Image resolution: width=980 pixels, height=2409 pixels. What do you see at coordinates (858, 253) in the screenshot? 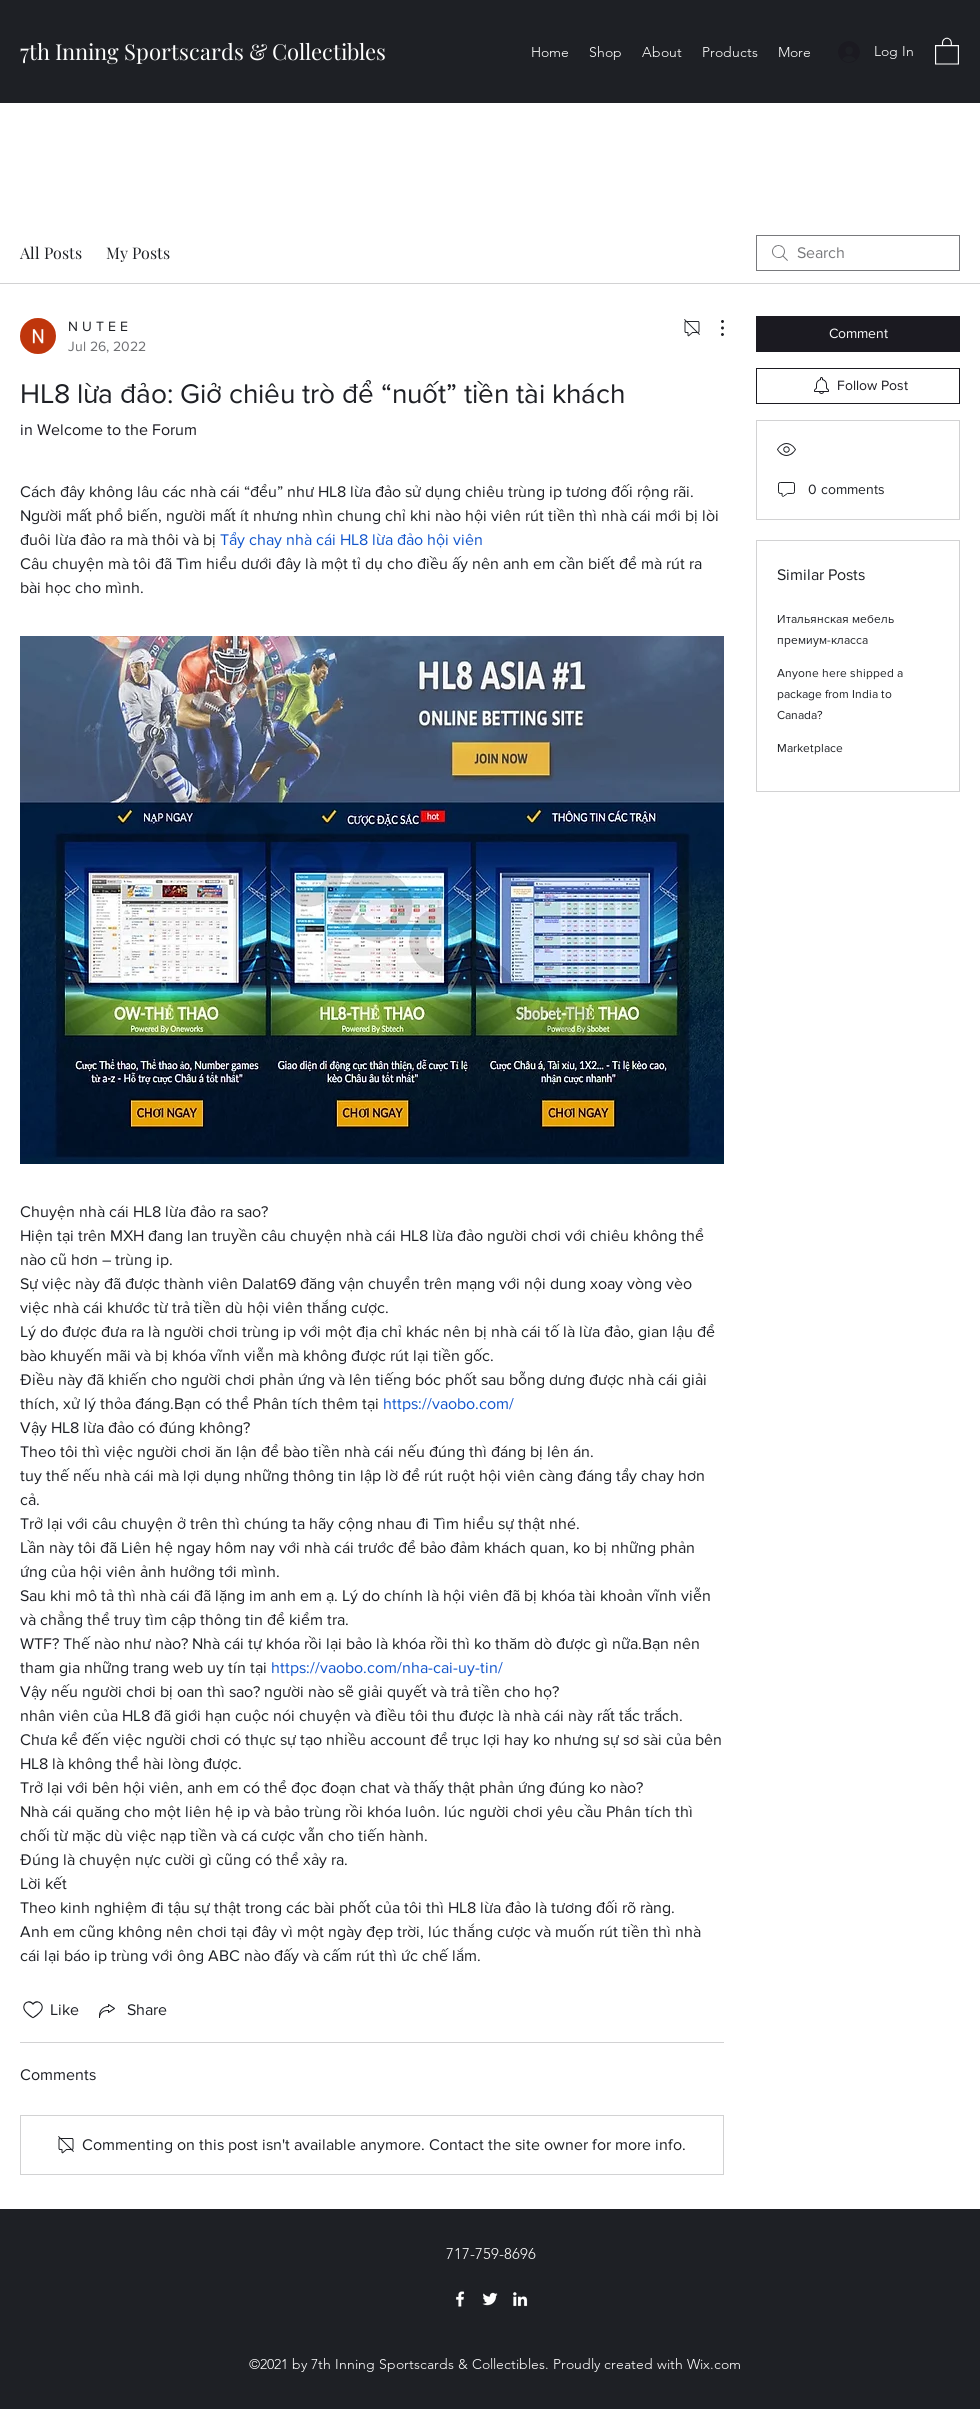
I see `[search]` at bounding box center [858, 253].